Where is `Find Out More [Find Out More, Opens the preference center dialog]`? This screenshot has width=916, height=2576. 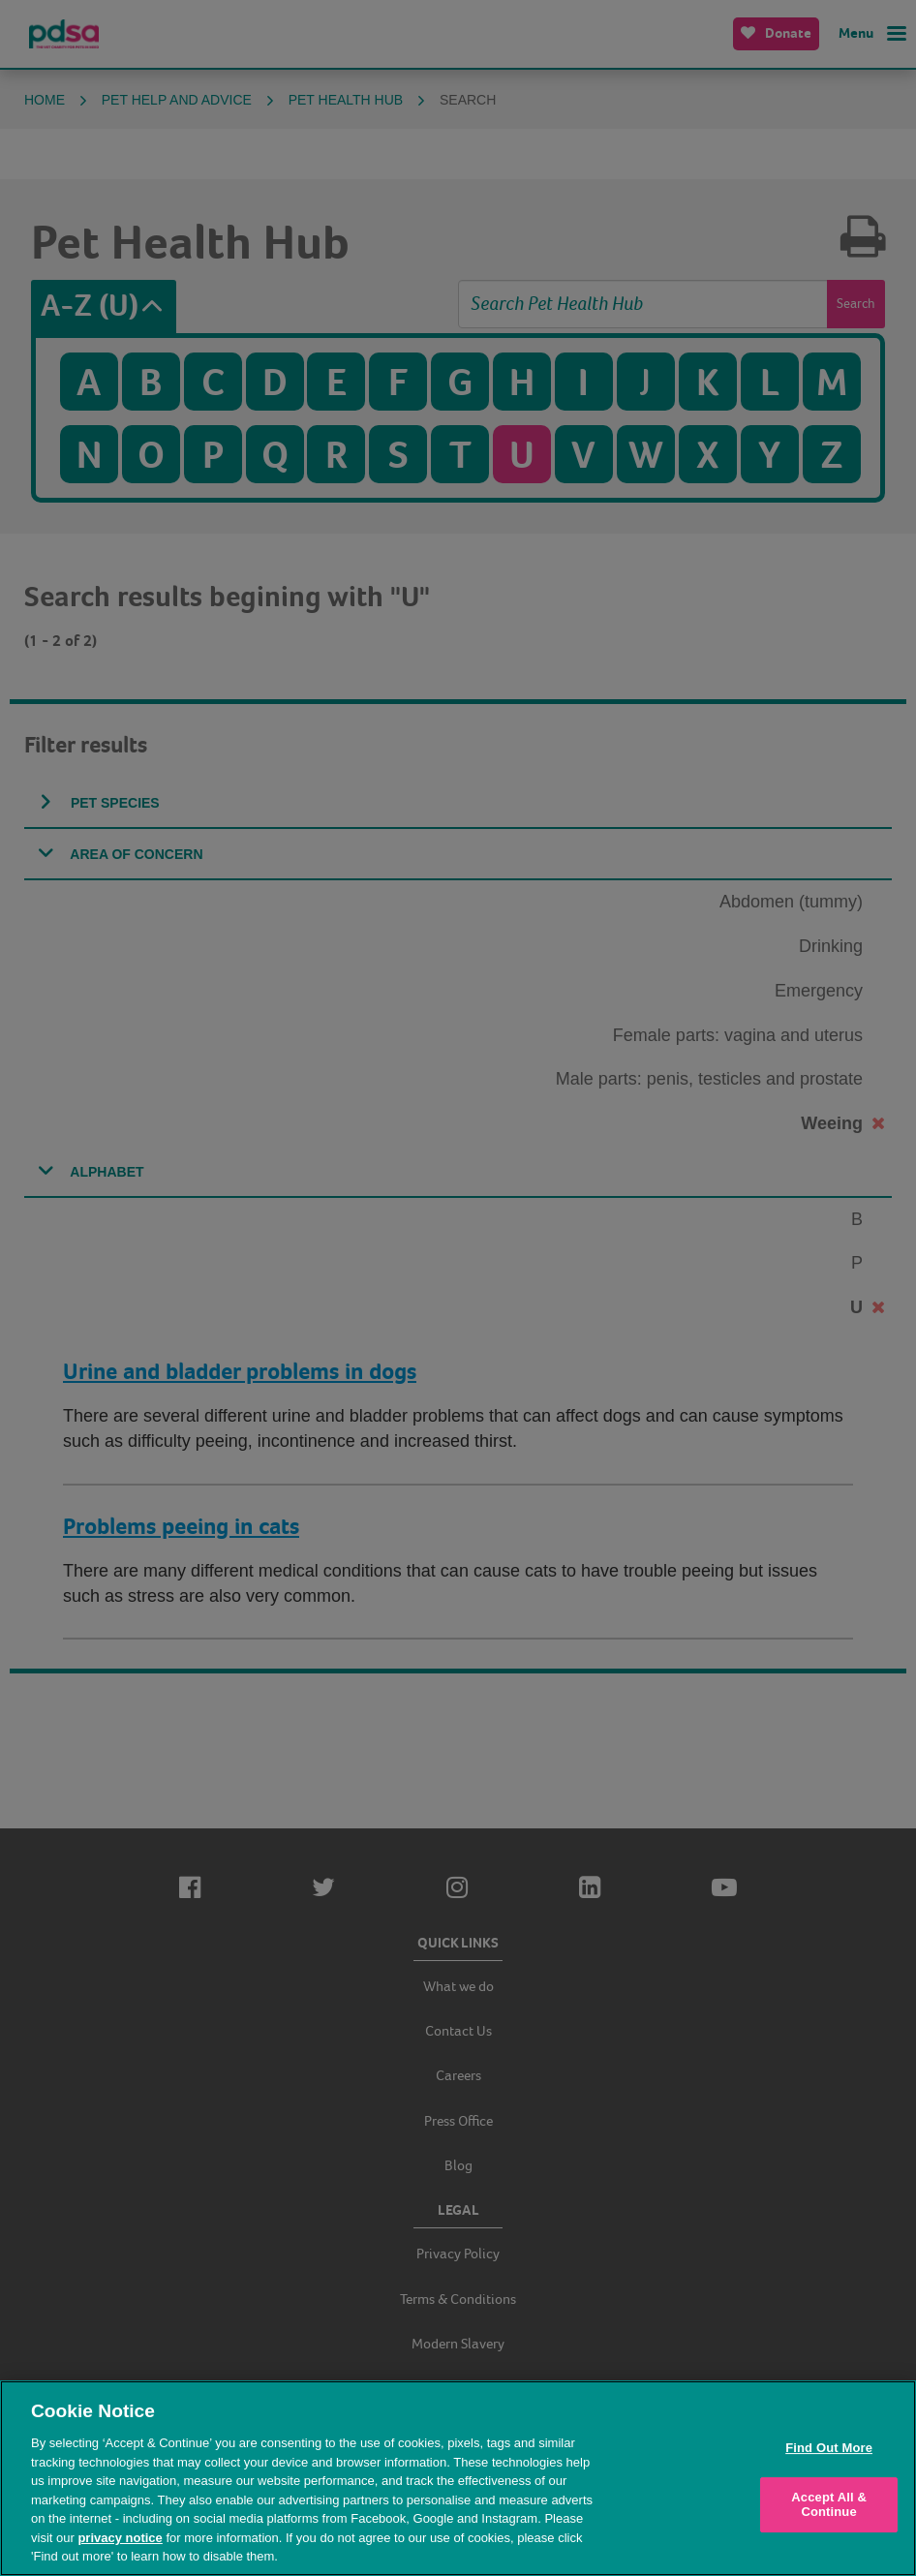 Find Out More [Find Out More, Opens the preference center dialog] is located at coordinates (828, 2447).